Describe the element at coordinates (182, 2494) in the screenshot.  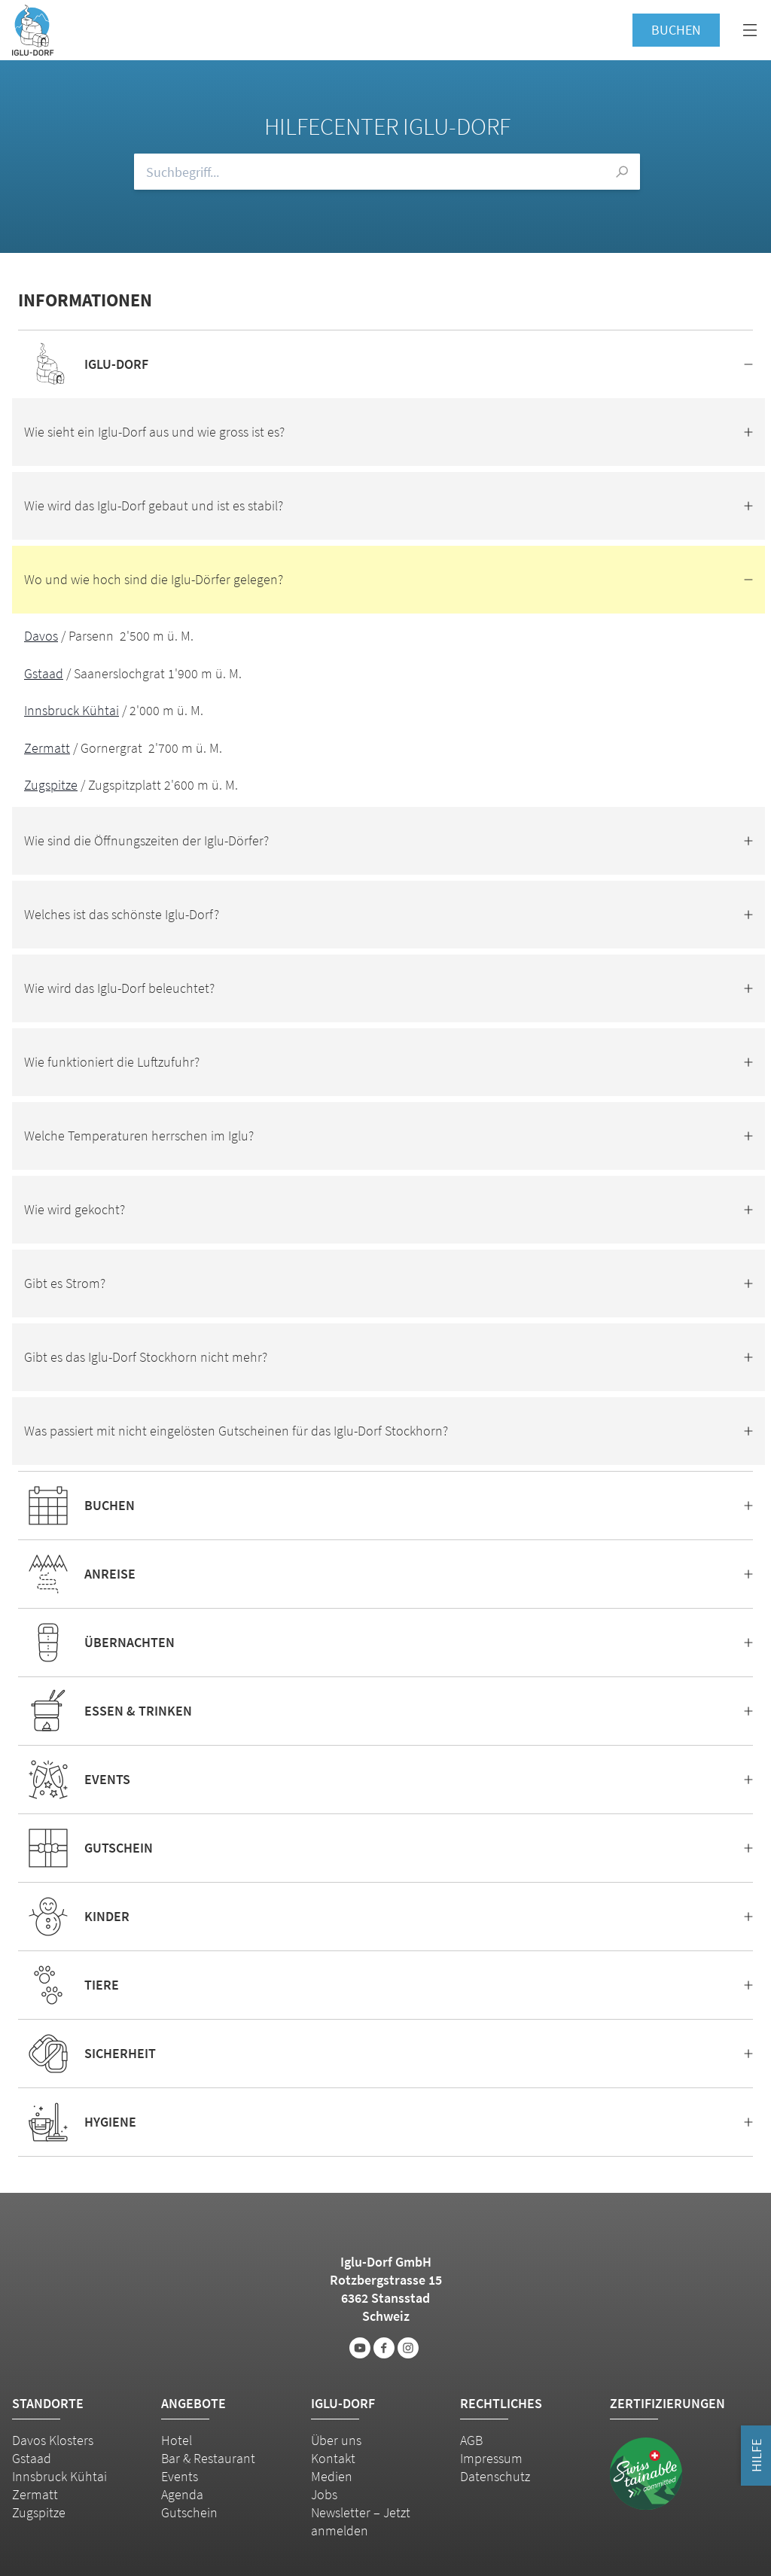
I see `Agenda` at that location.